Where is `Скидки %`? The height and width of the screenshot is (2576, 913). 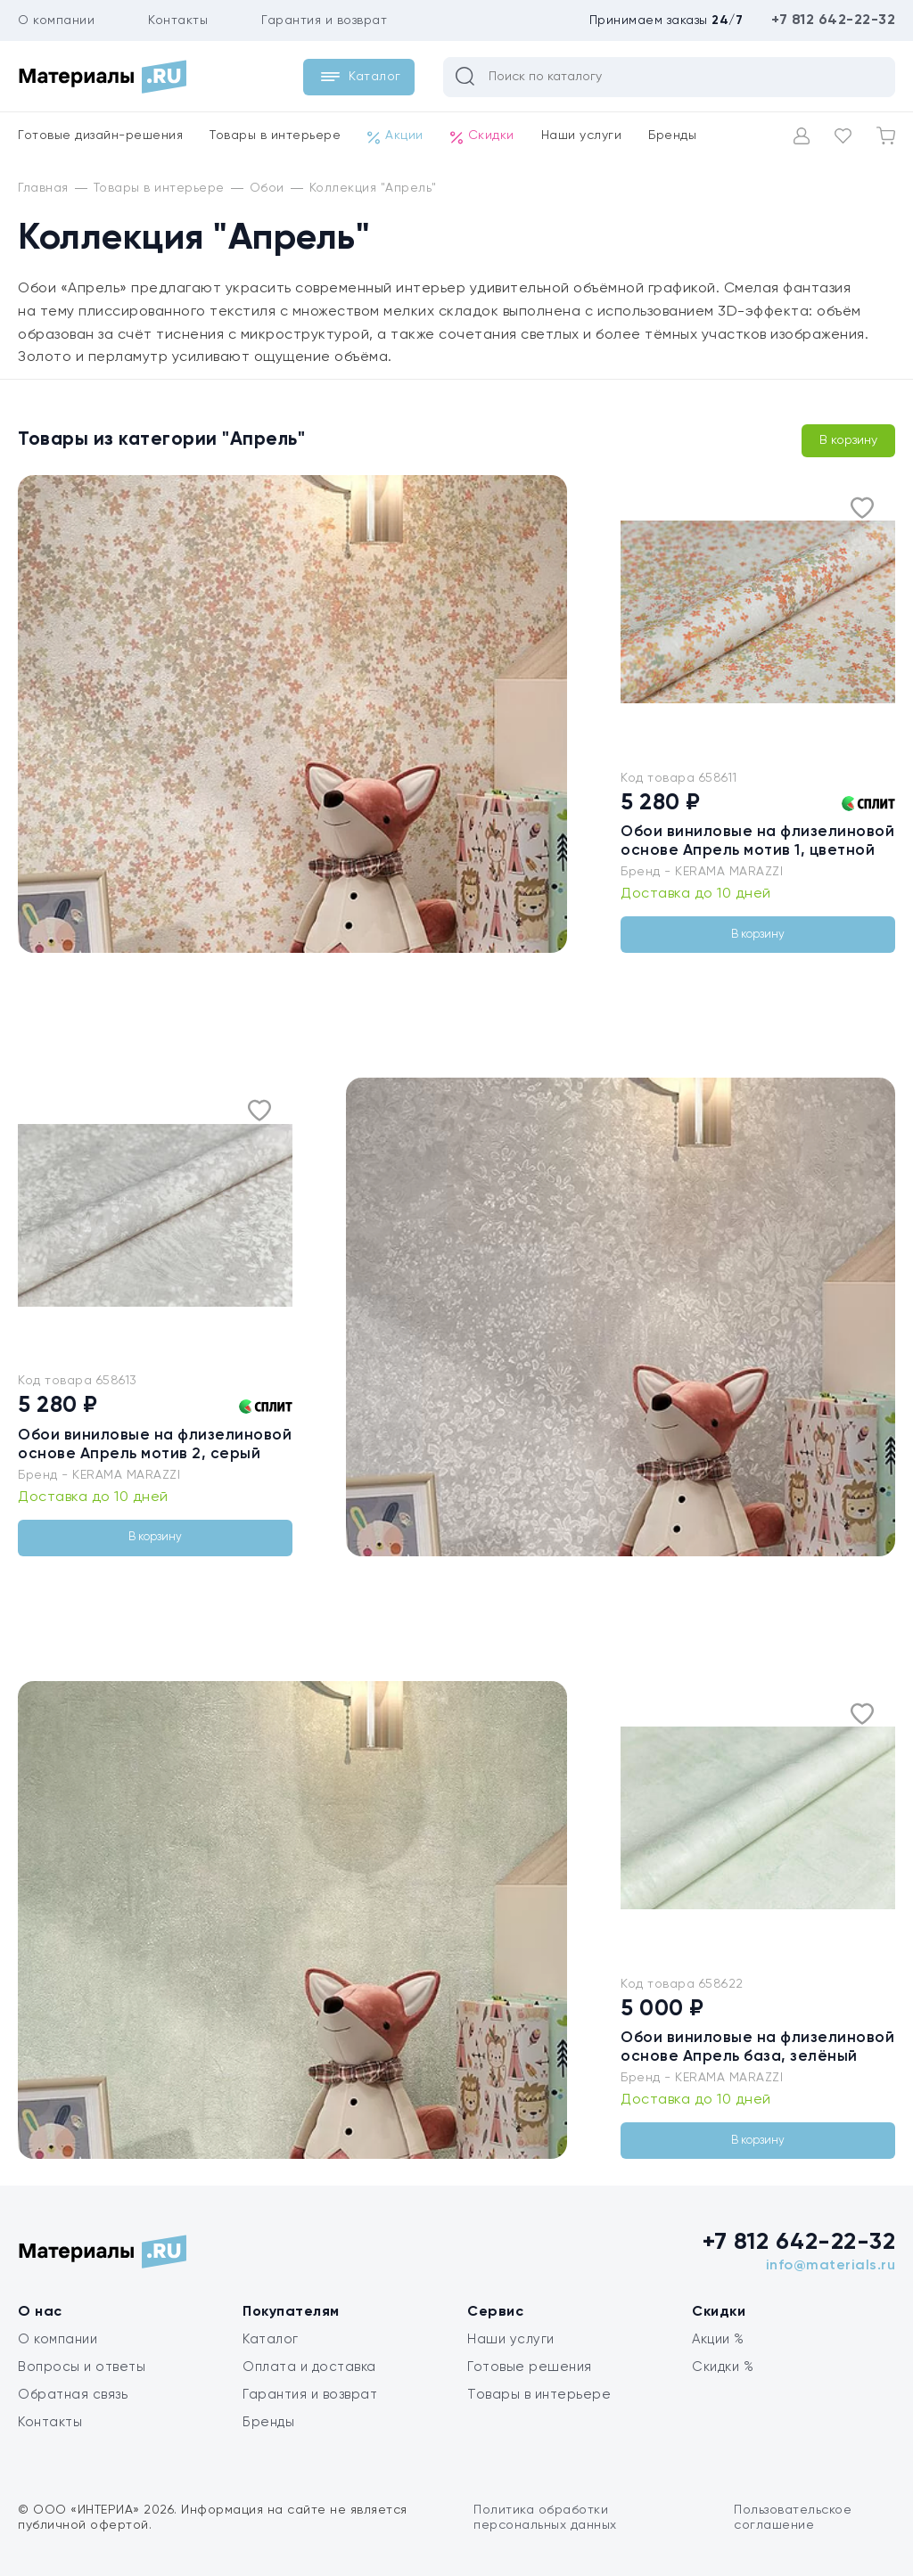
Скидки % is located at coordinates (722, 2367).